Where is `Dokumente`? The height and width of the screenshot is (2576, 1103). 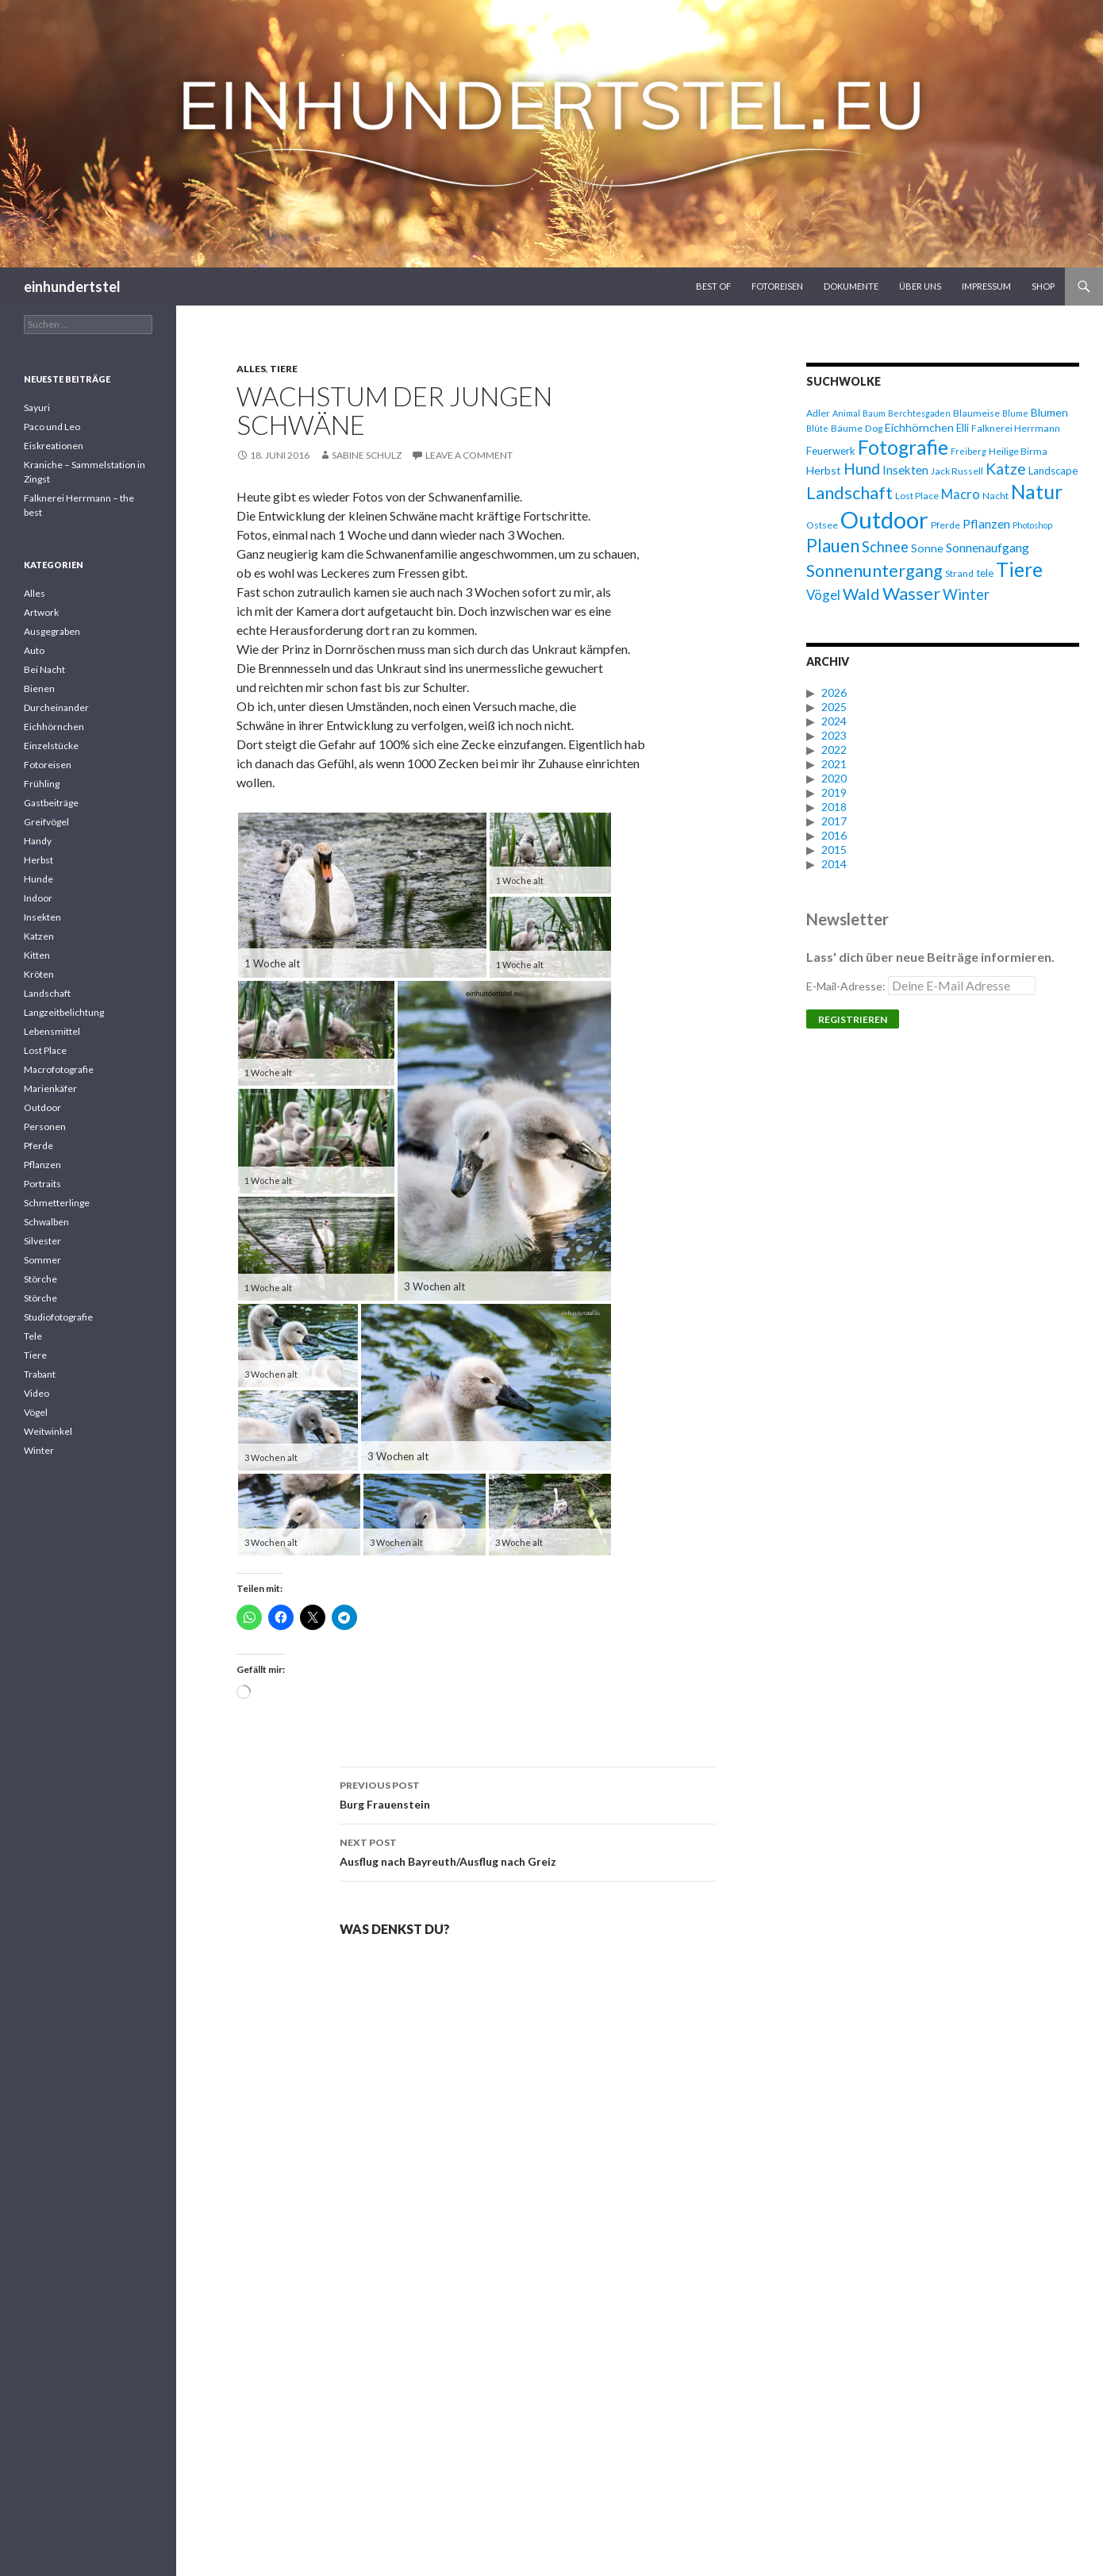 Dokumente is located at coordinates (851, 286).